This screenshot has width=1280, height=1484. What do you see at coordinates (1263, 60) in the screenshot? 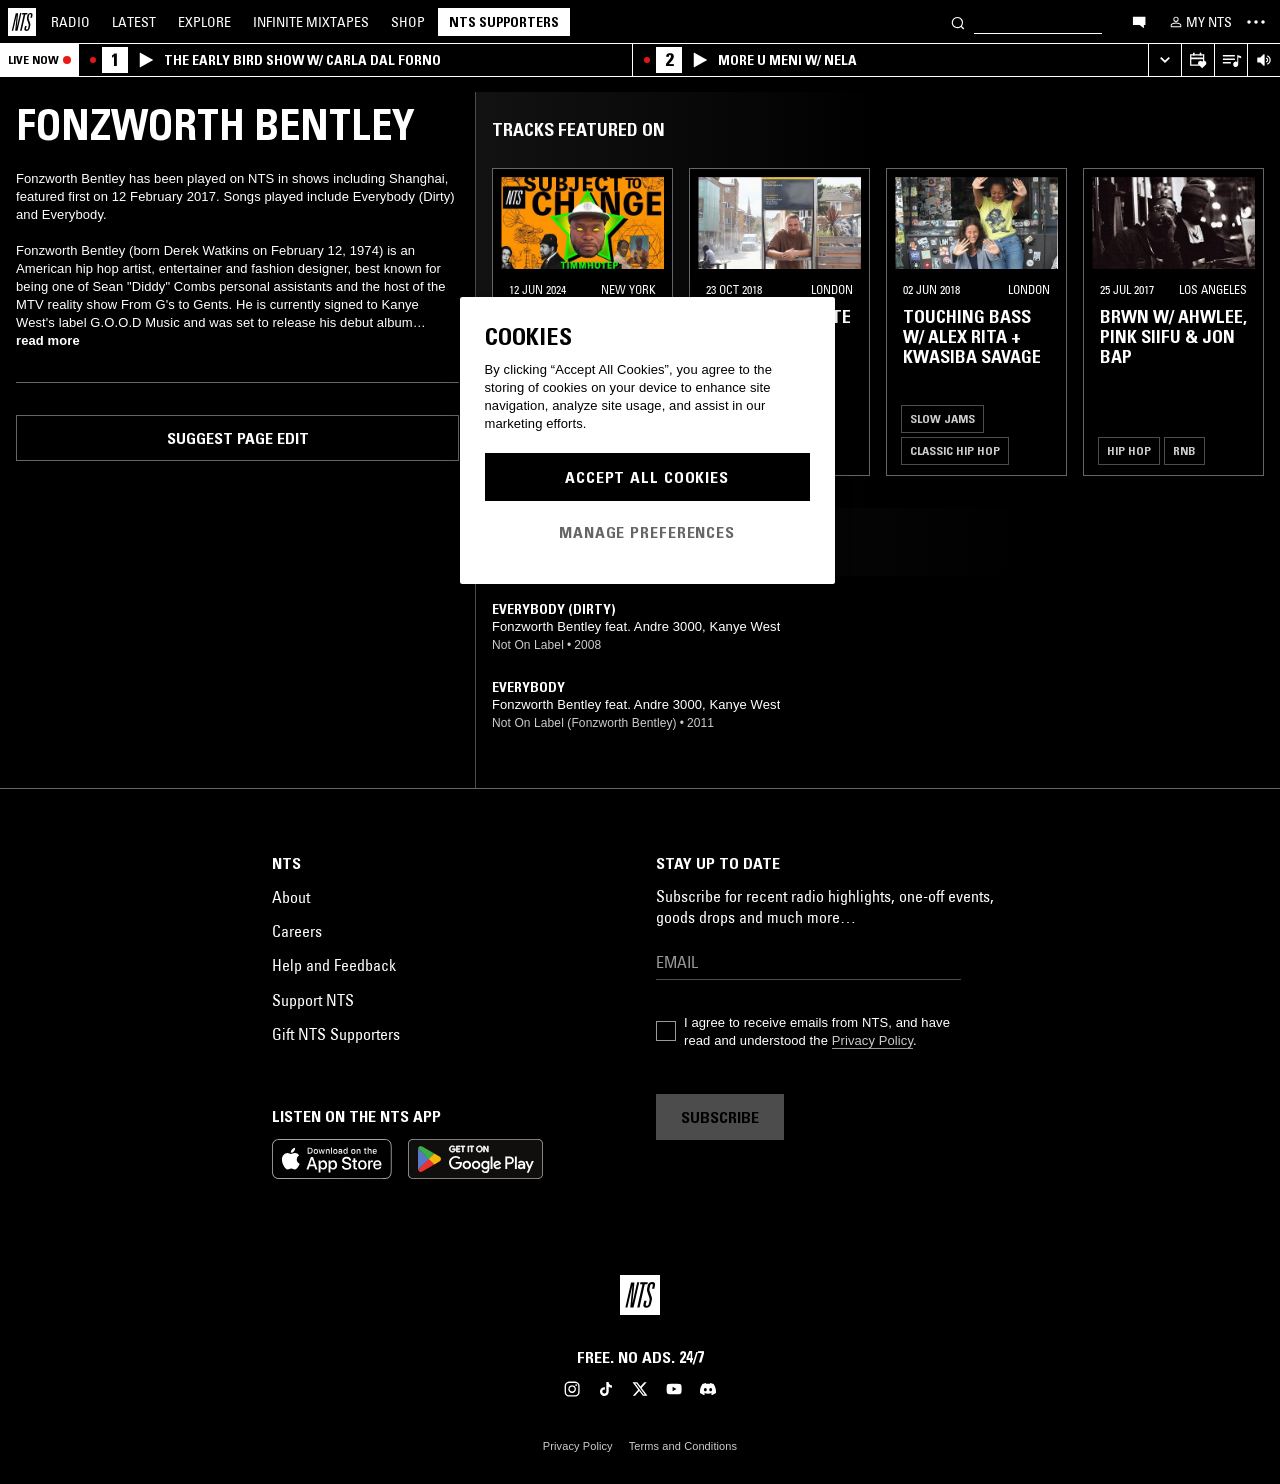
I see `[Volume Control]` at bounding box center [1263, 60].